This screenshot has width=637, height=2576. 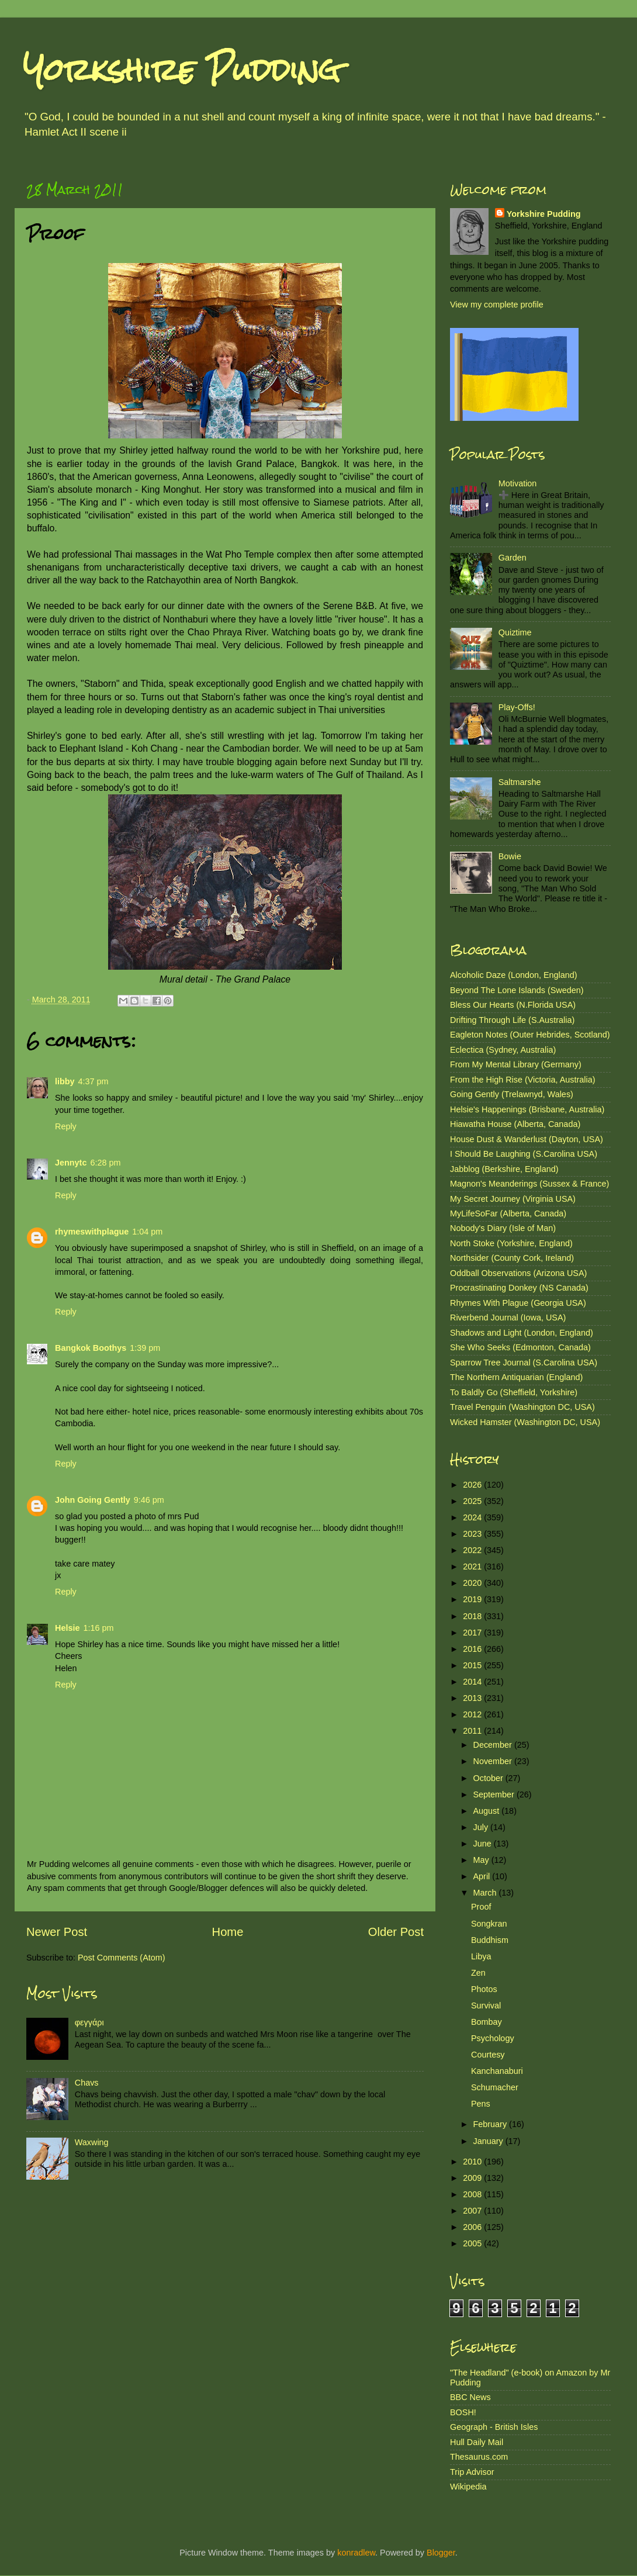 I want to click on 4:37 pm, so click(x=93, y=1081).